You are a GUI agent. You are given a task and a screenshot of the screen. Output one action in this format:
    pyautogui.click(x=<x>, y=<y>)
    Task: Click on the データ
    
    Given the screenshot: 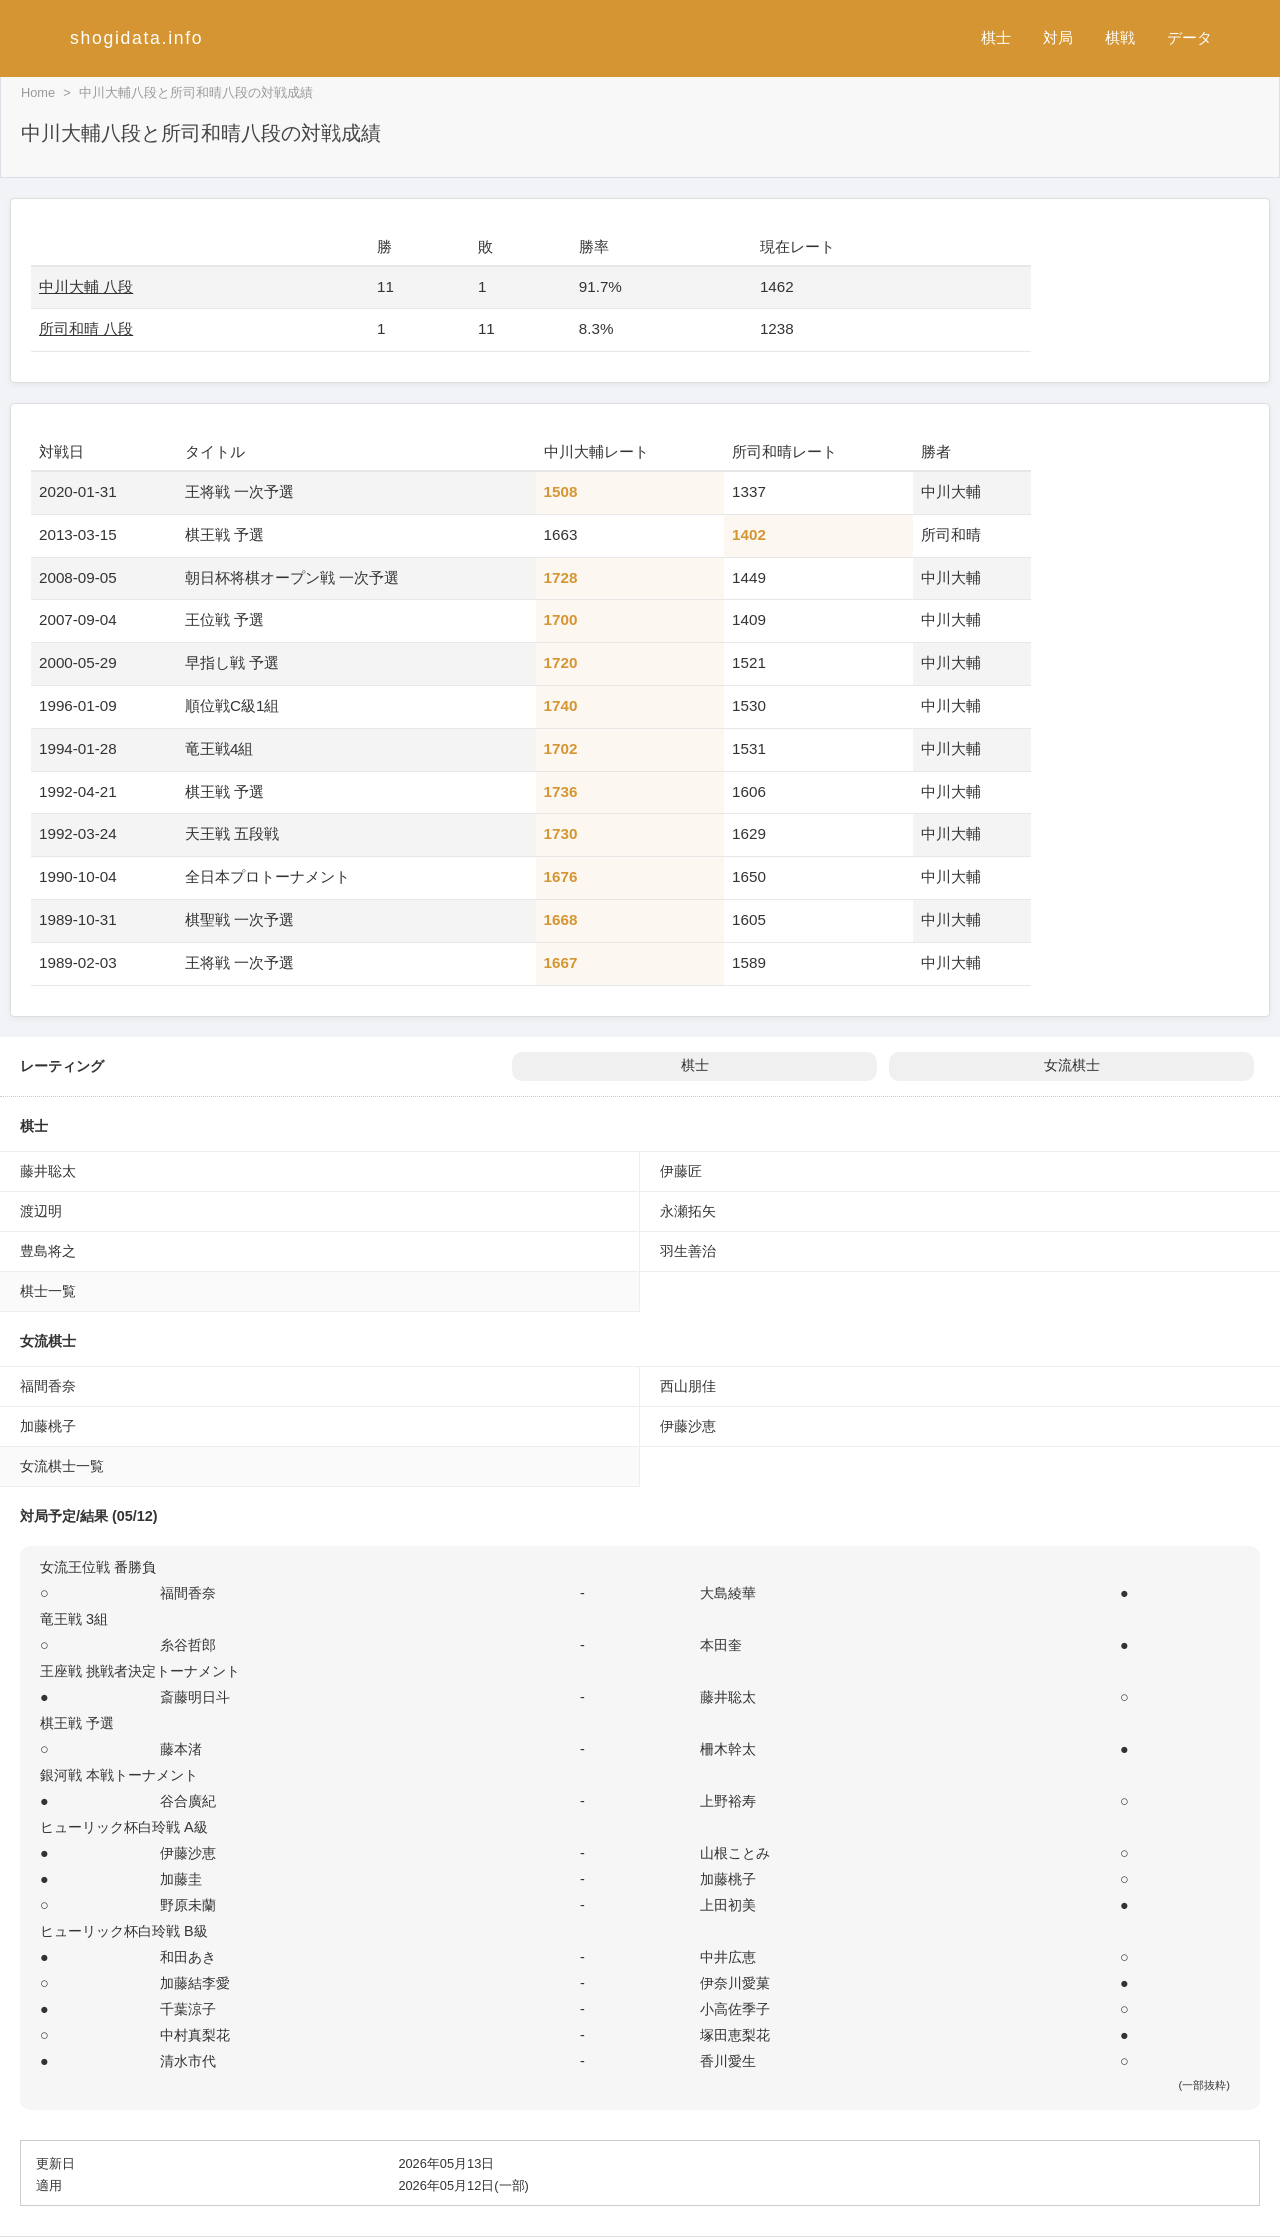 What is the action you would take?
    pyautogui.click(x=1189, y=37)
    